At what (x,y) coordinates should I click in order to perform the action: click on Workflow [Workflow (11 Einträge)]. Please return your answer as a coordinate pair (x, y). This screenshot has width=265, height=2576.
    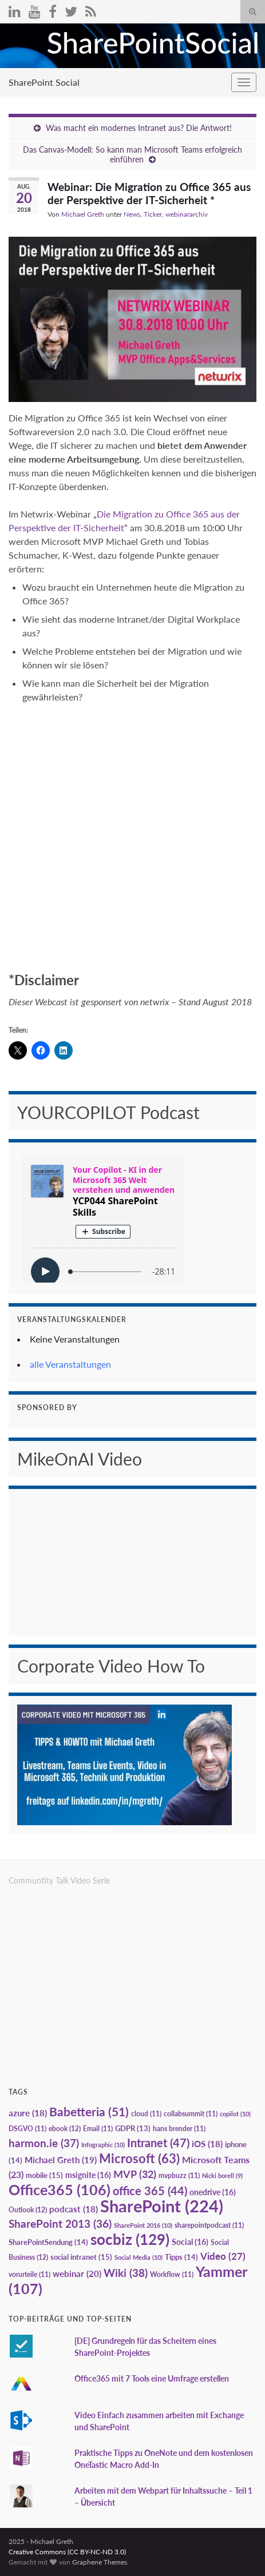
    Looking at the image, I should click on (171, 2274).